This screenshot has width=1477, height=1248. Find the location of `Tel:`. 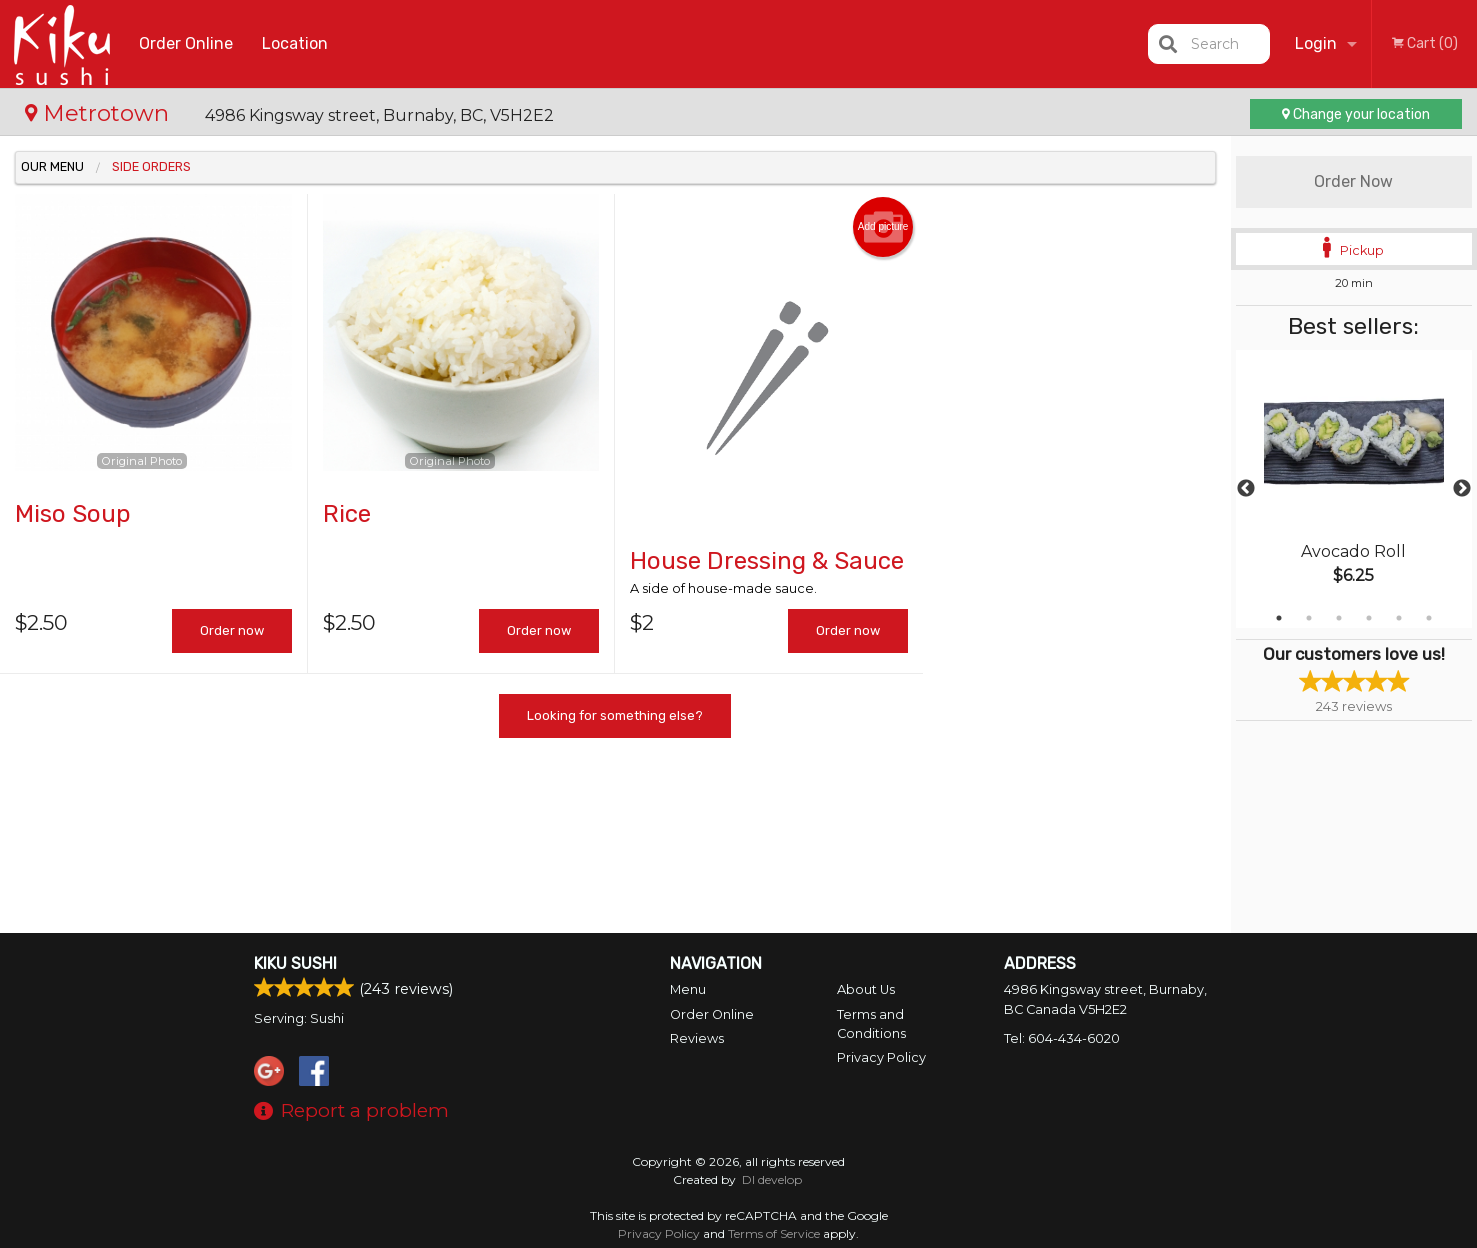

Tel: is located at coordinates (1062, 1038).